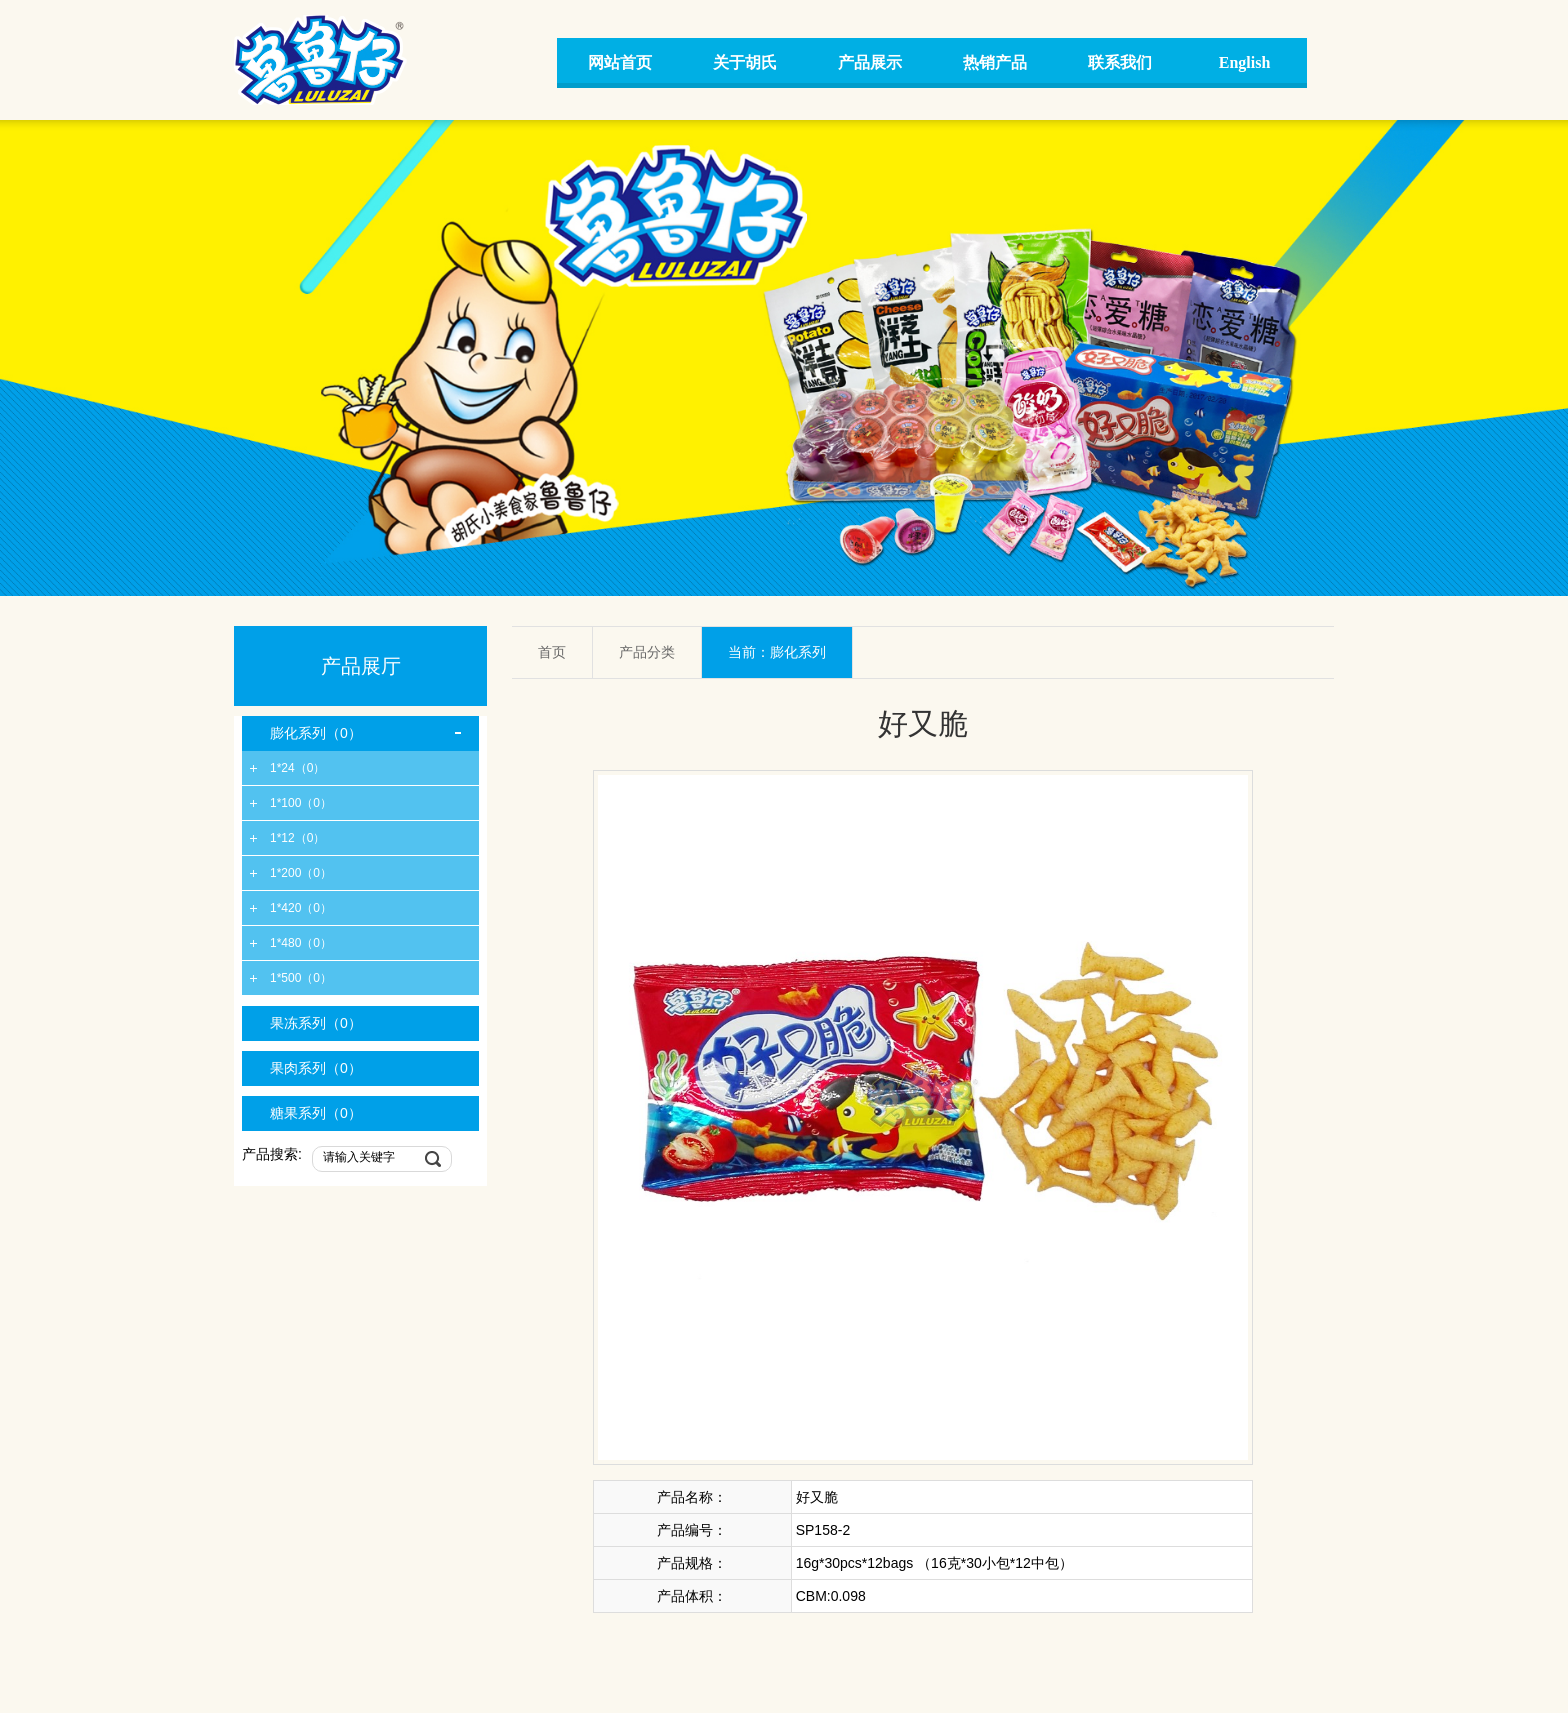 Image resolution: width=1568 pixels, height=1713 pixels. I want to click on 首页, so click(552, 652).